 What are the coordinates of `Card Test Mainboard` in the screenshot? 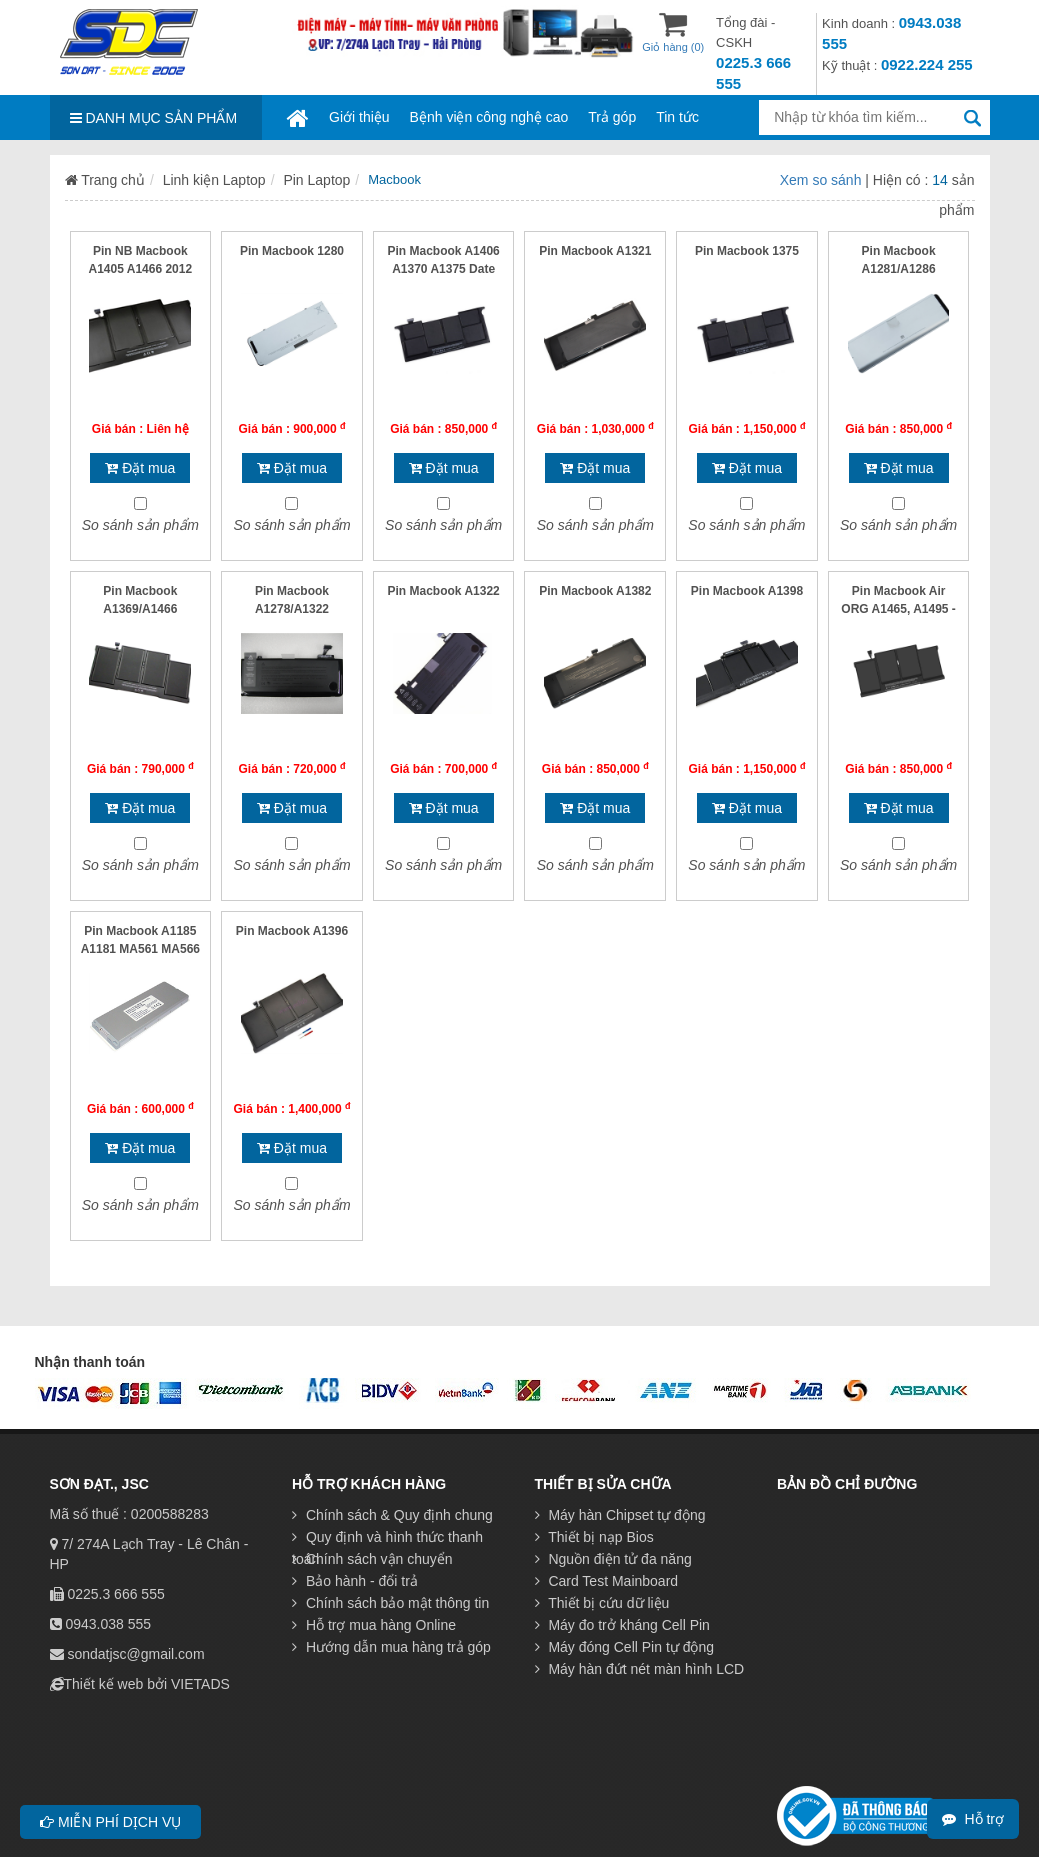 It's located at (607, 1581).